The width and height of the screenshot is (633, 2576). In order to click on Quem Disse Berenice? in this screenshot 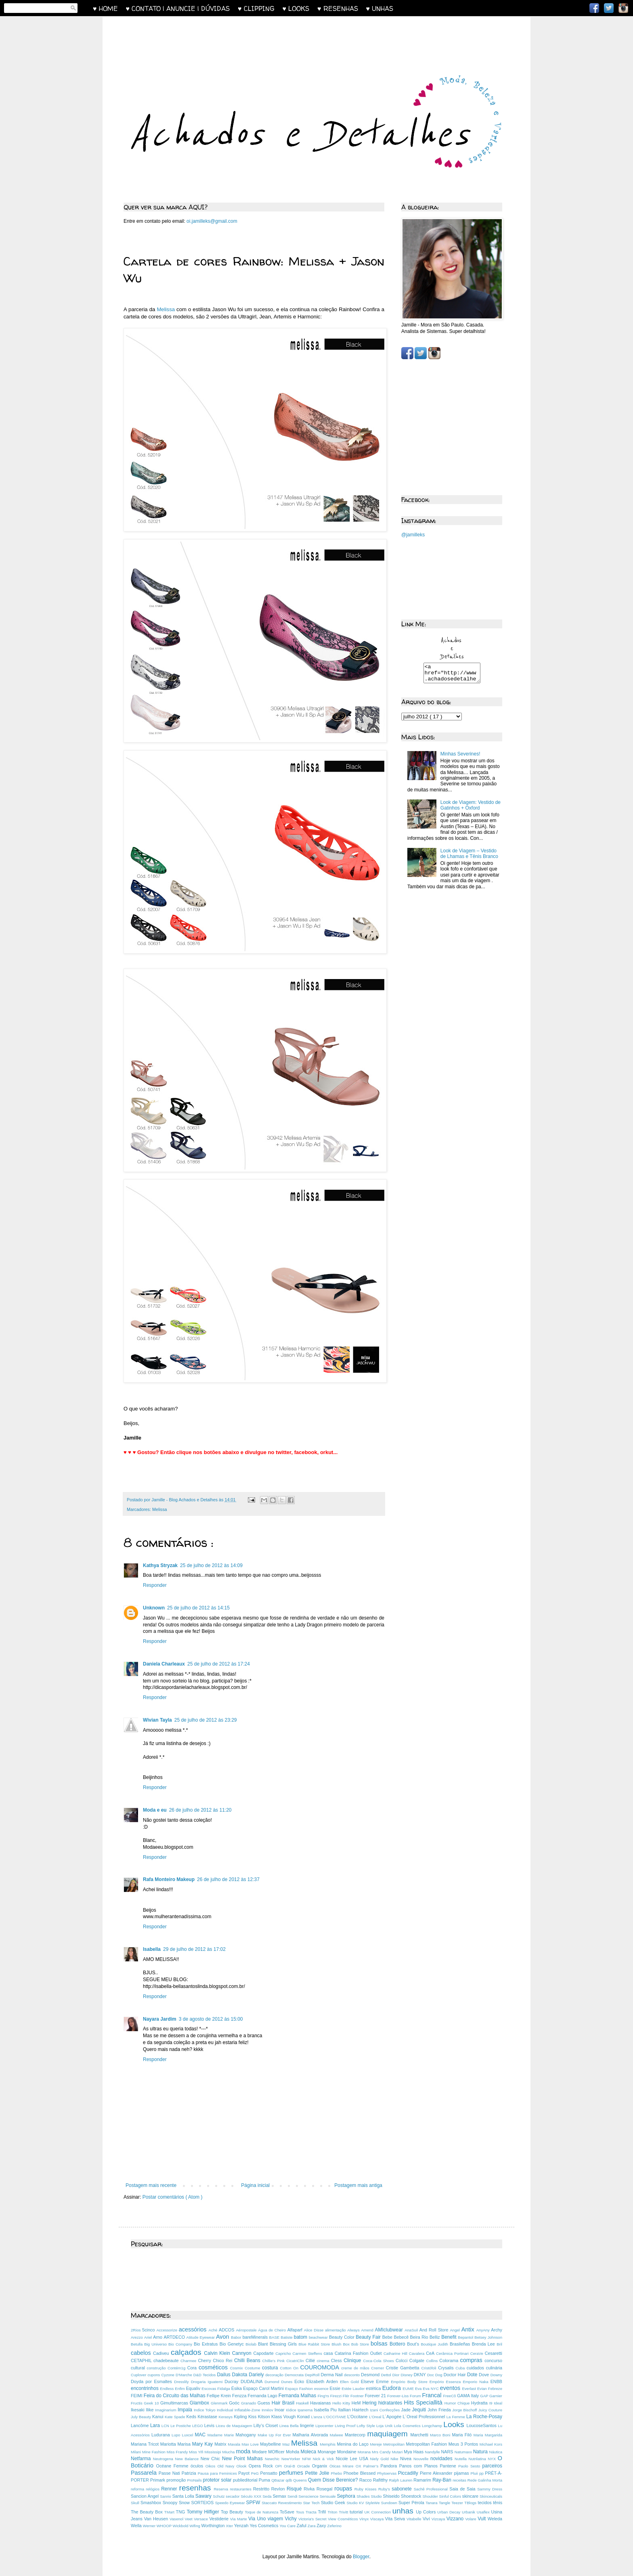, I will do `click(333, 2480)`.